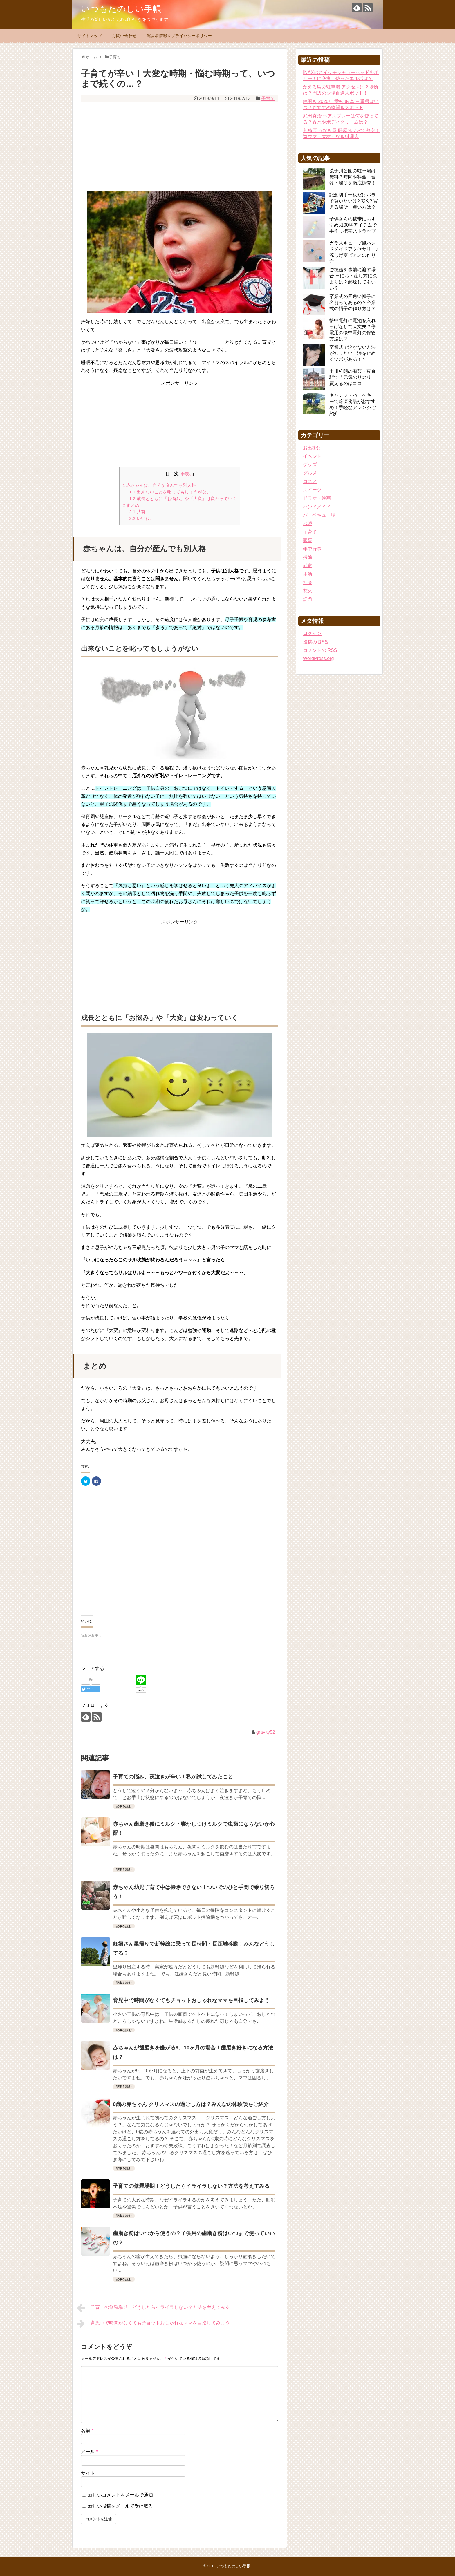 The image size is (455, 2576). Describe the element at coordinates (89, 2451) in the screenshot. I see `メール` at that location.